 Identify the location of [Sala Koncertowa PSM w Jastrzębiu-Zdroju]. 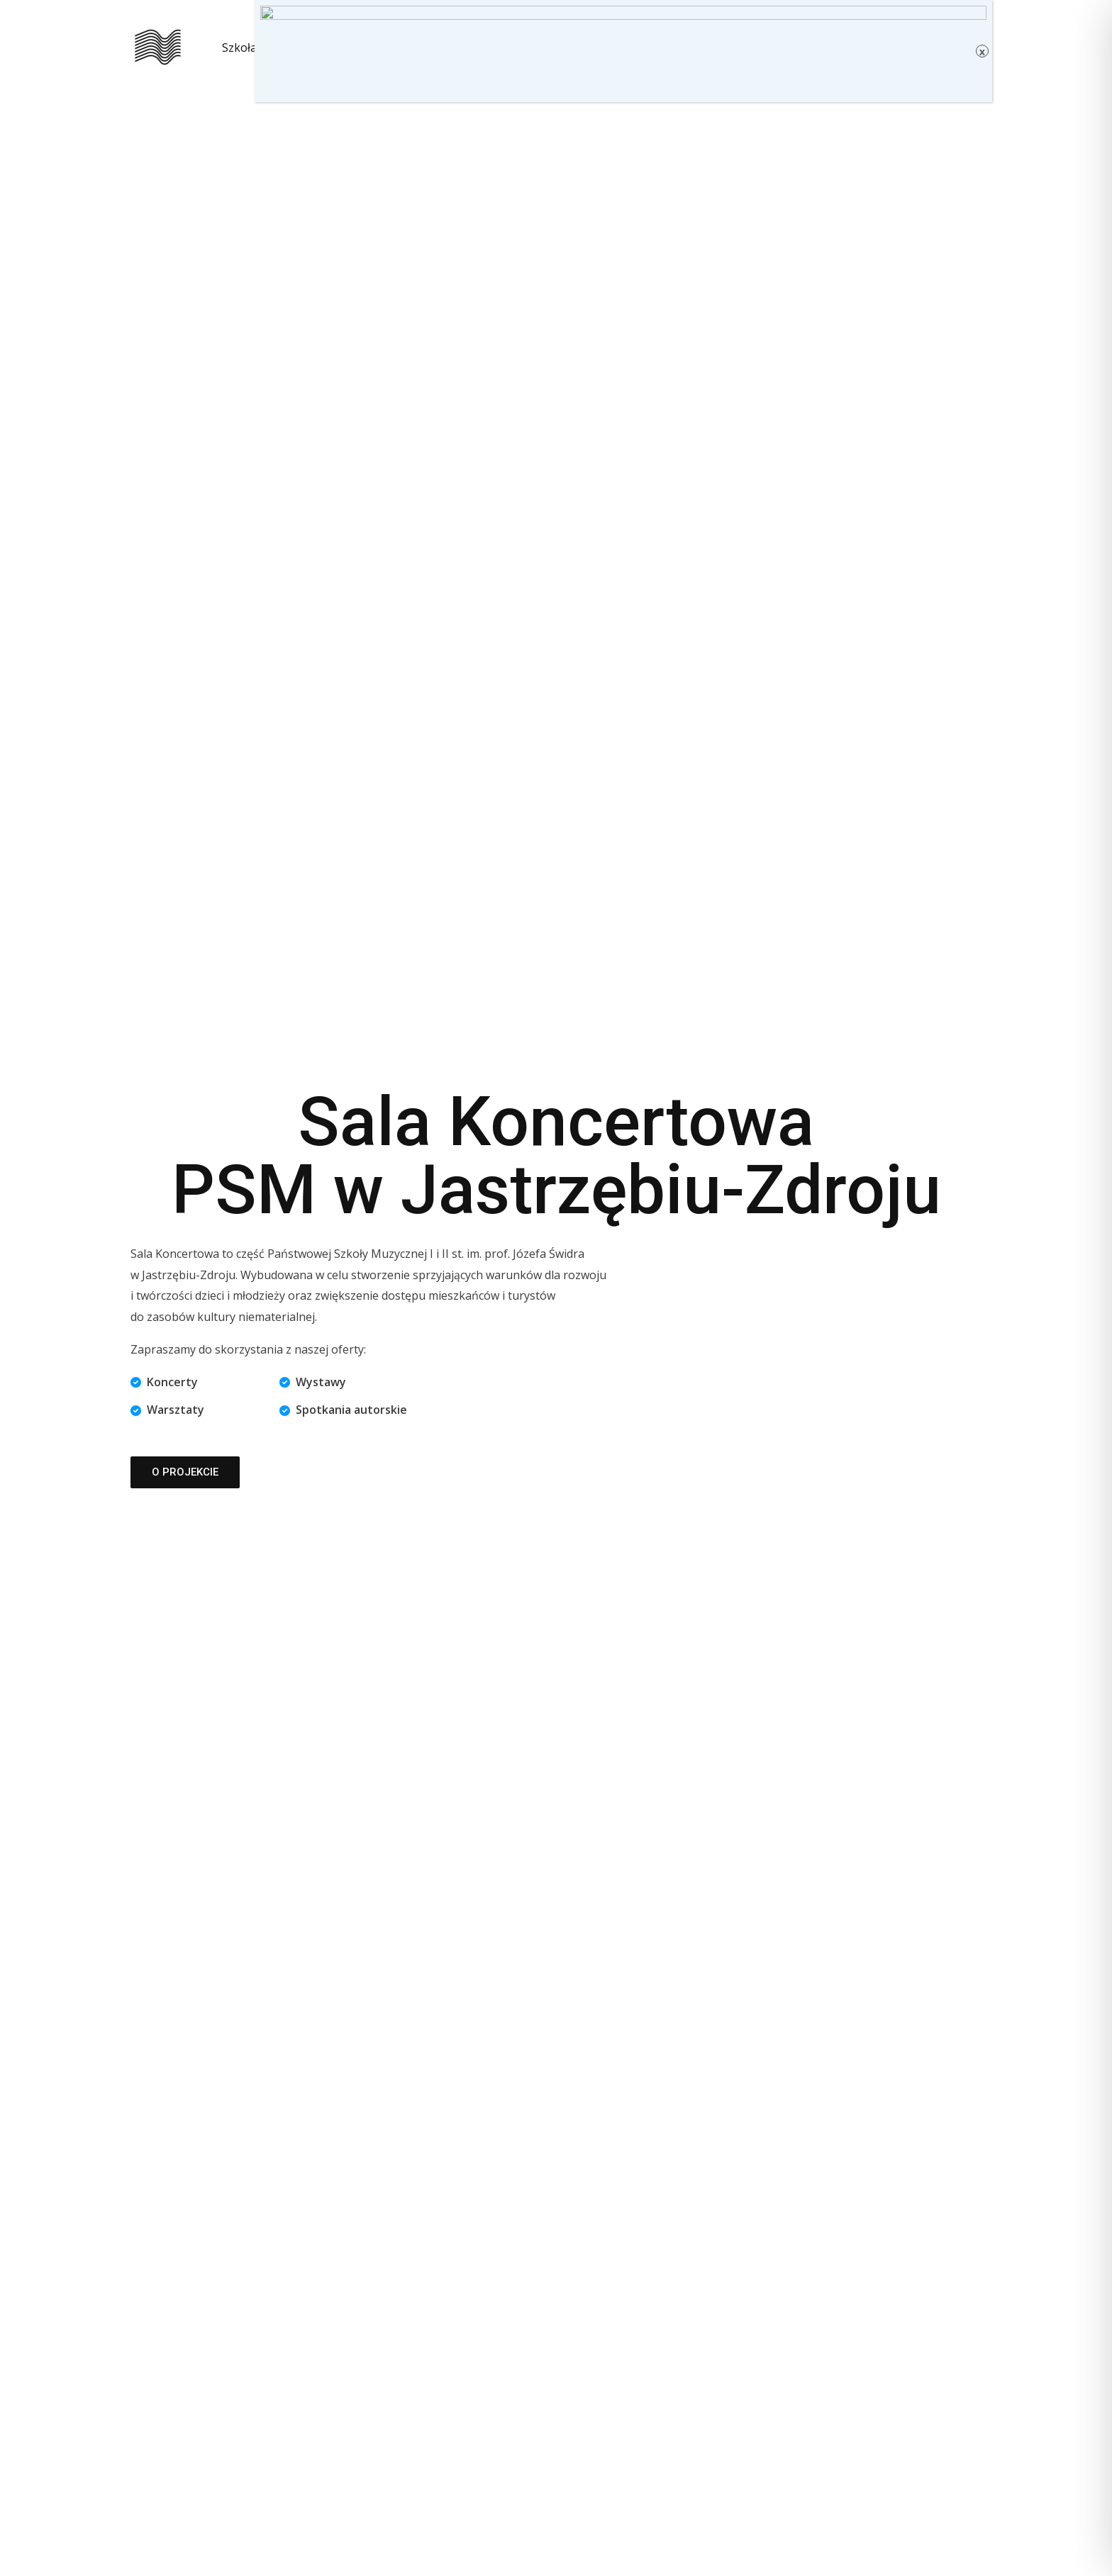
(157, 46).